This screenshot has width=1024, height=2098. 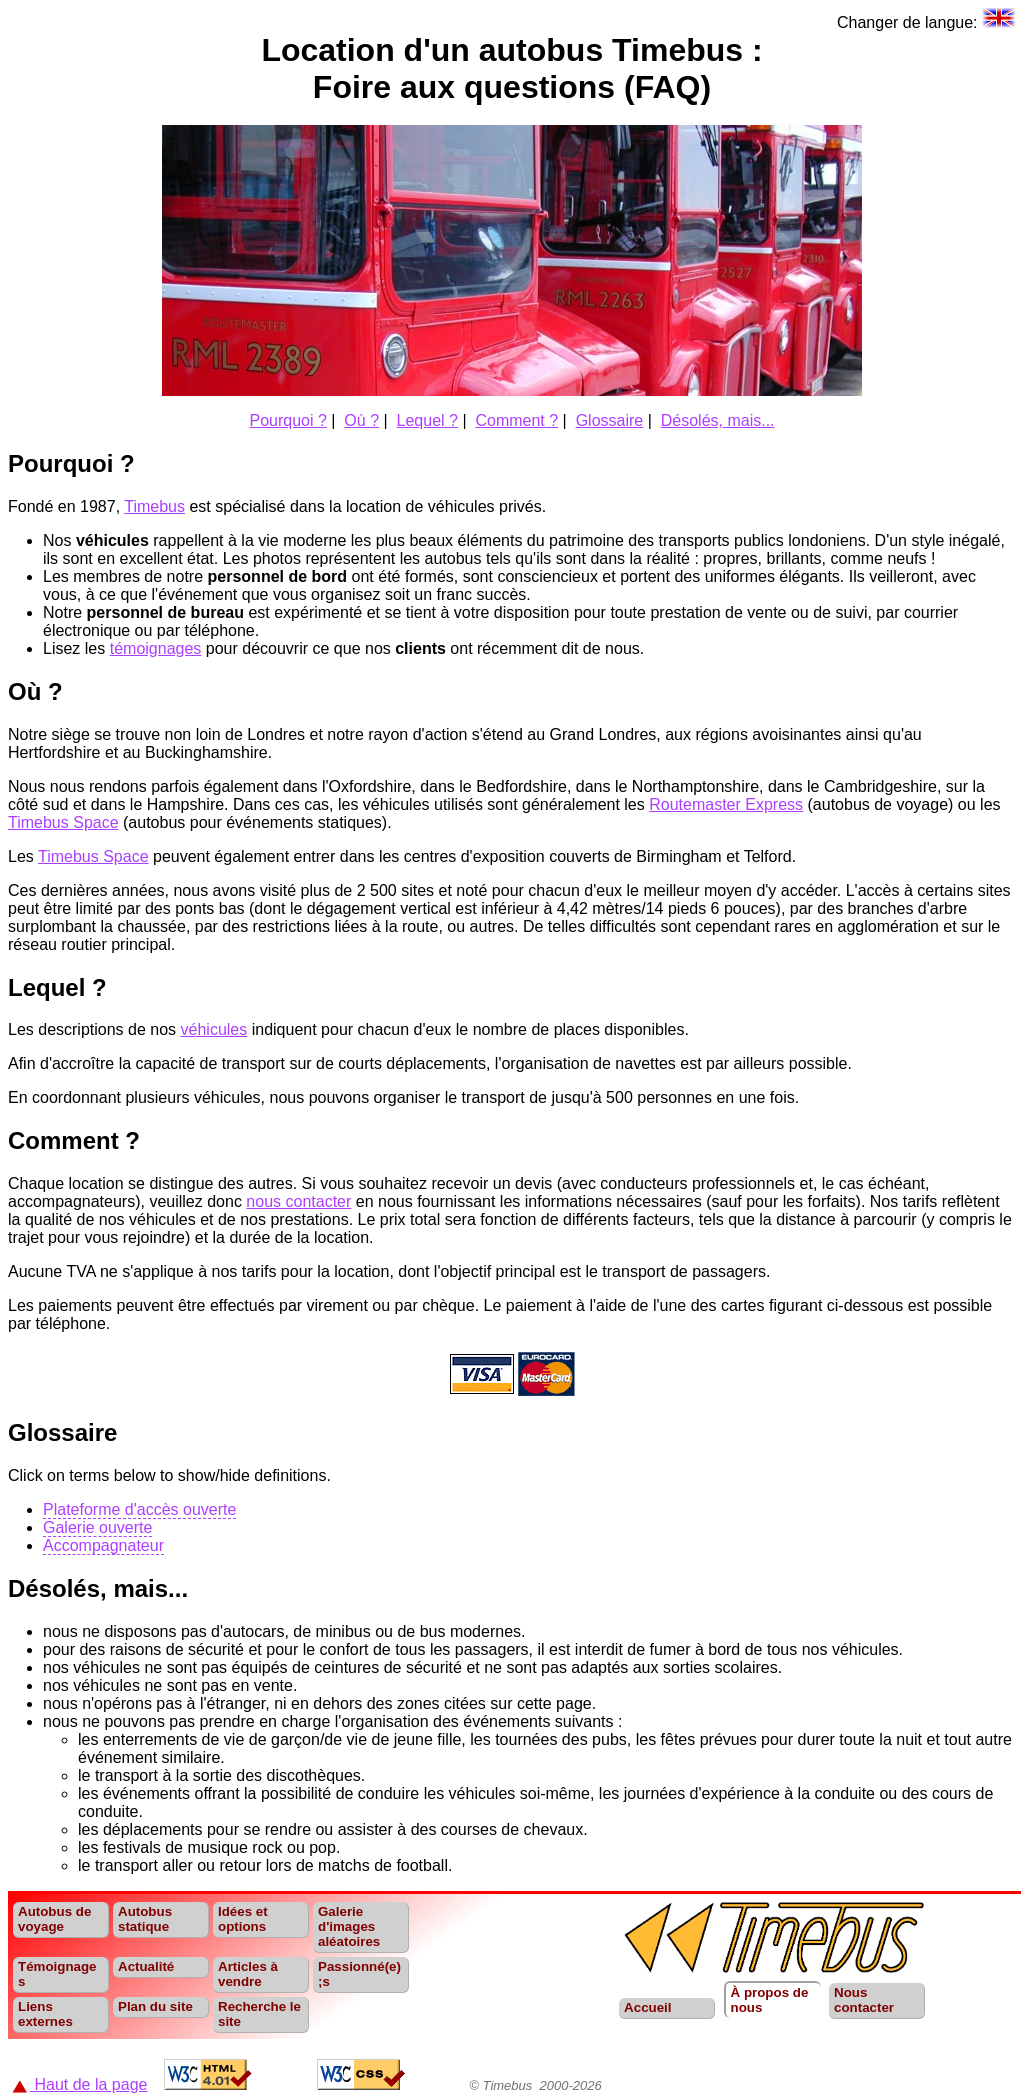 What do you see at coordinates (361, 420) in the screenshot?
I see `Où ?` at bounding box center [361, 420].